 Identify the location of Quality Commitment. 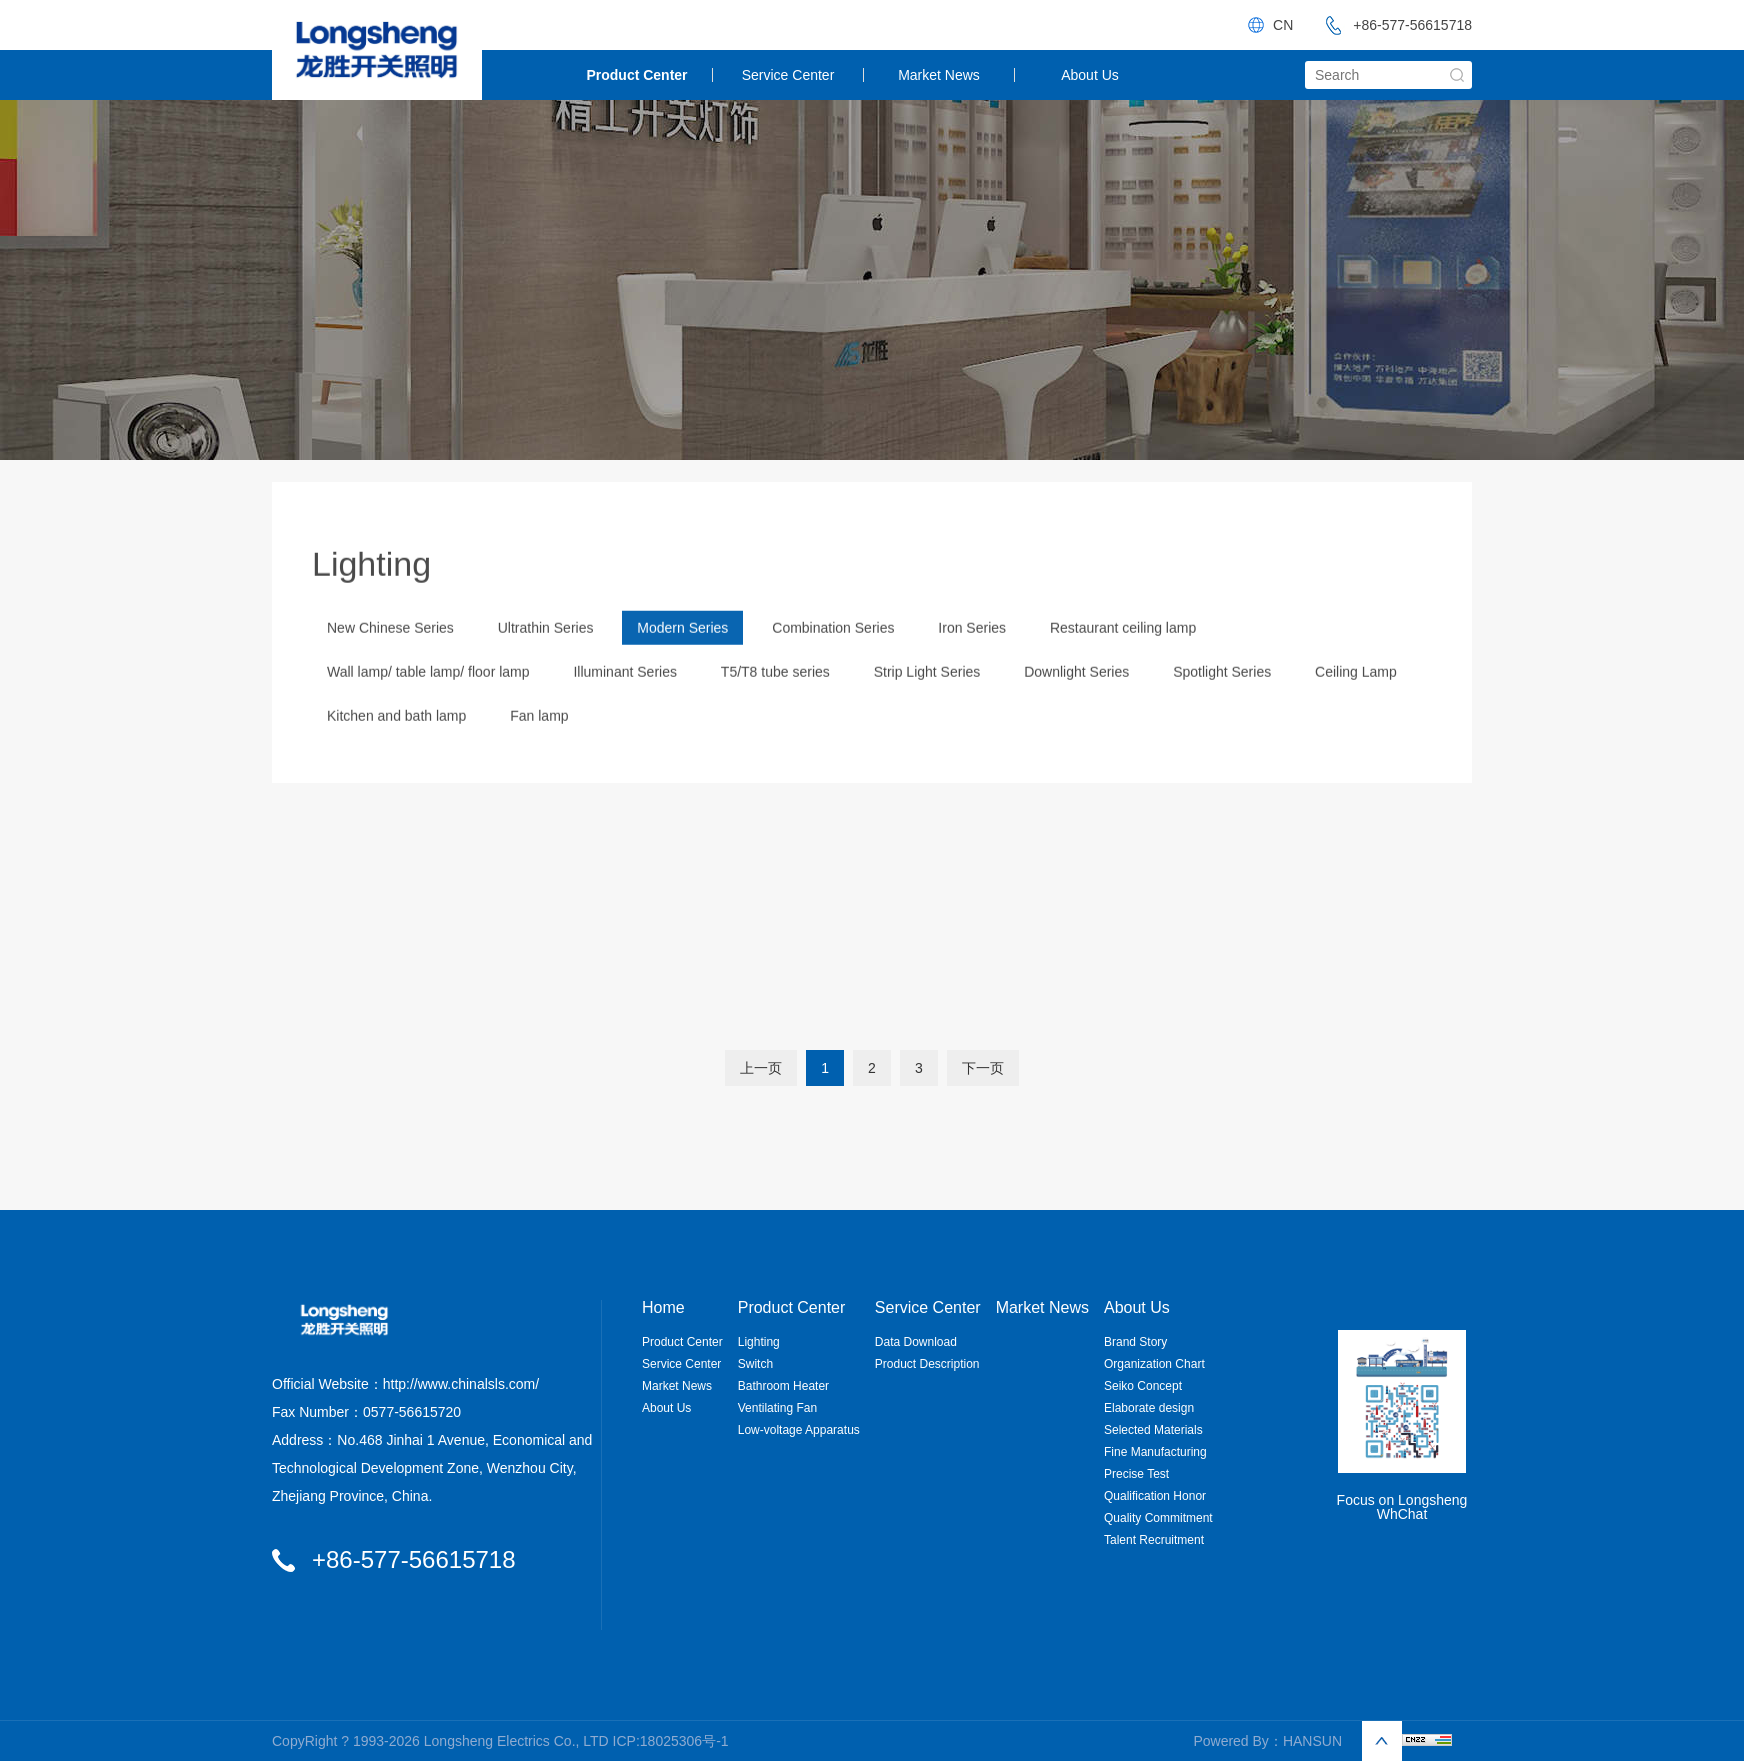
(1158, 1518).